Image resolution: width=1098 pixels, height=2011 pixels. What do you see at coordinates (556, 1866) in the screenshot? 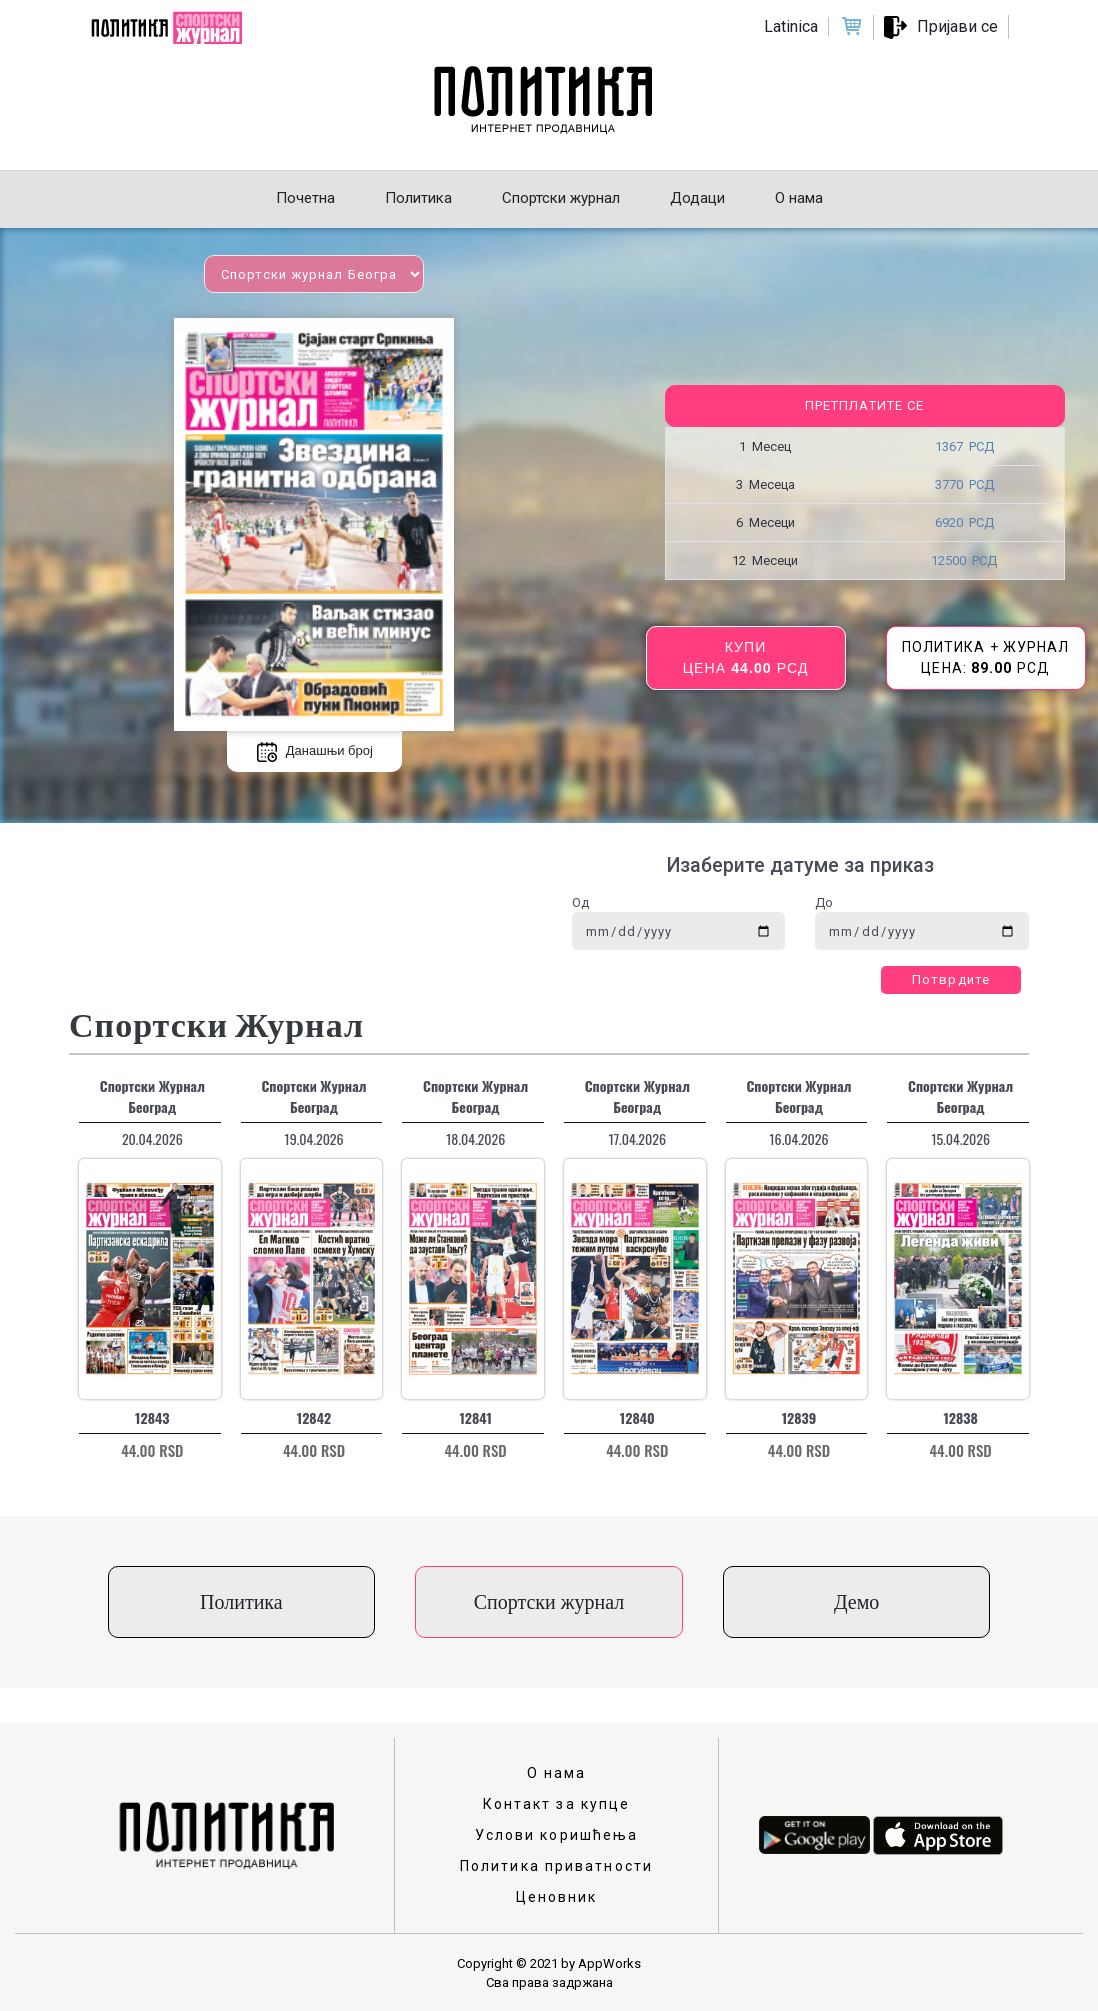
I see `Политика приватности` at bounding box center [556, 1866].